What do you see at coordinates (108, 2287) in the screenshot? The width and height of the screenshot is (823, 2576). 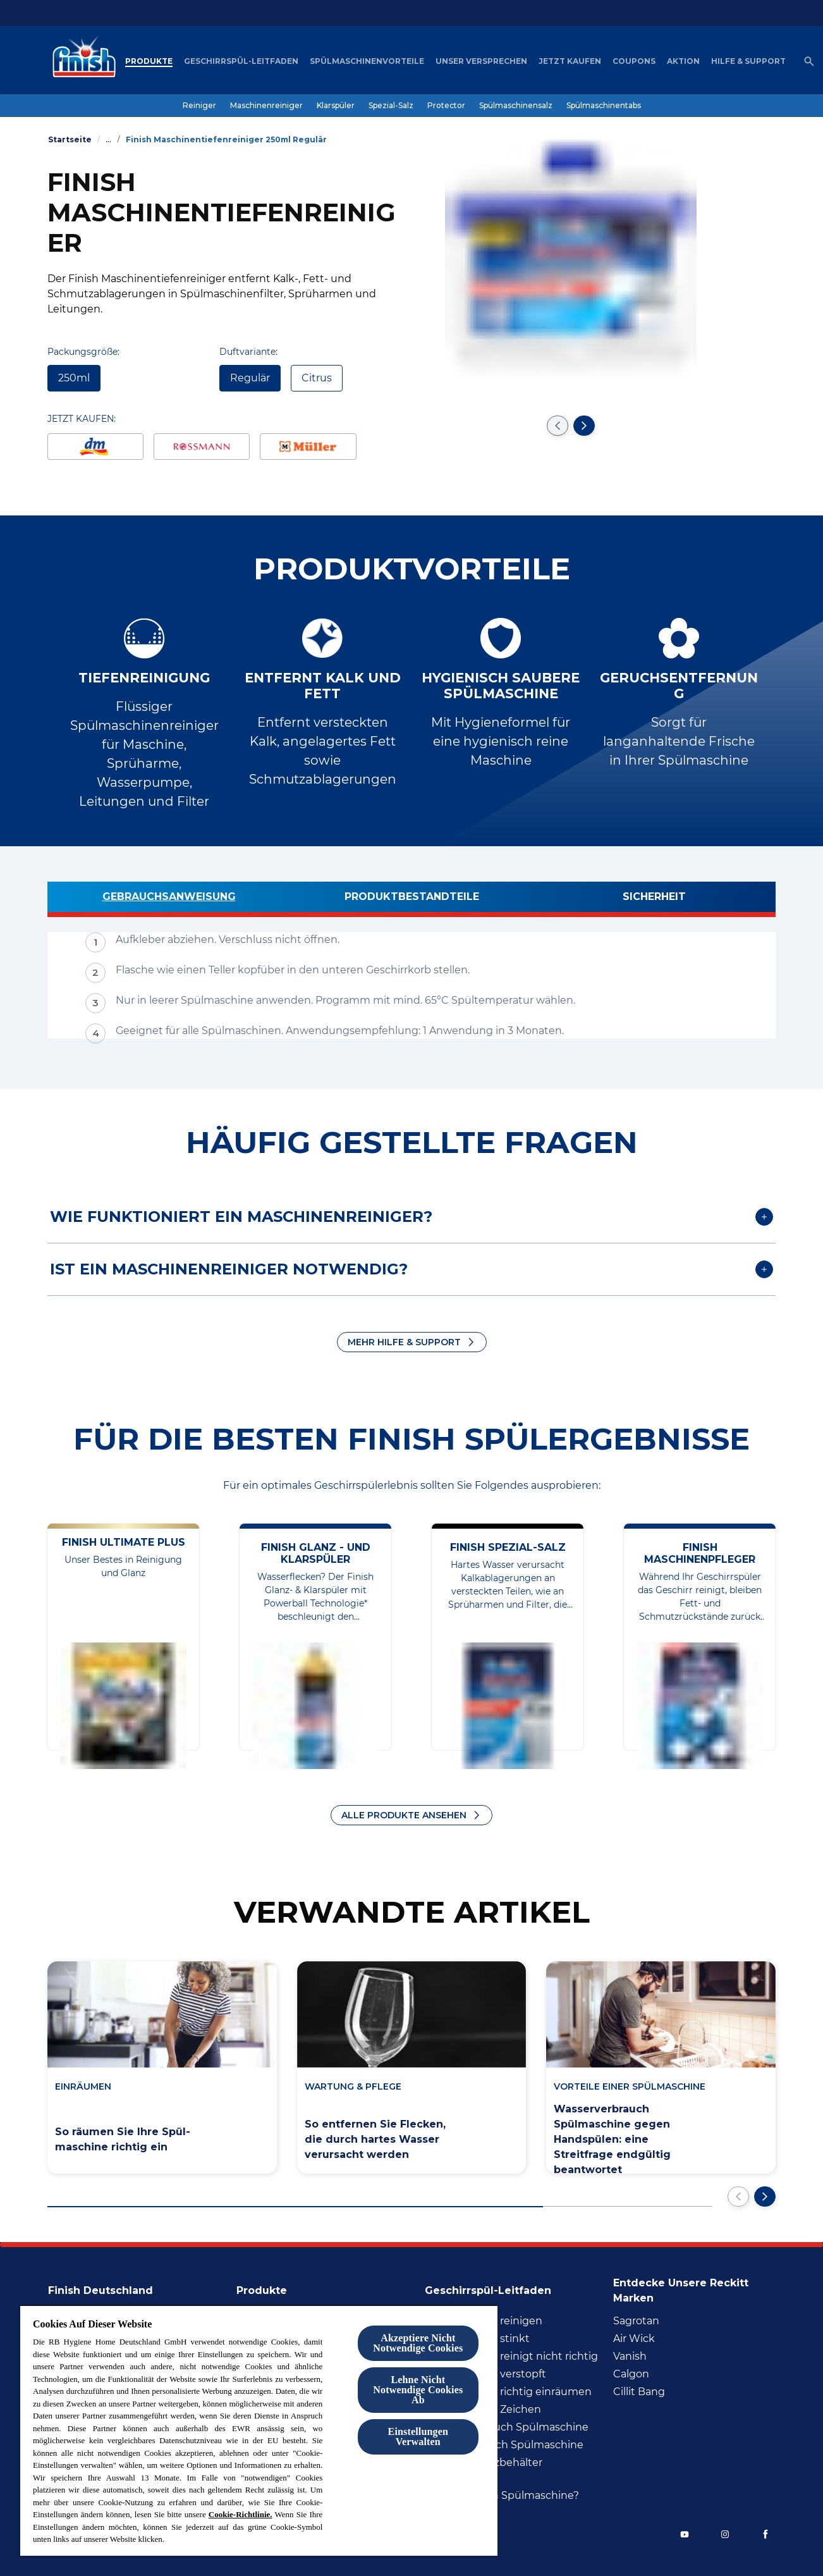 I see `[Finish Deutschland]` at bounding box center [108, 2287].